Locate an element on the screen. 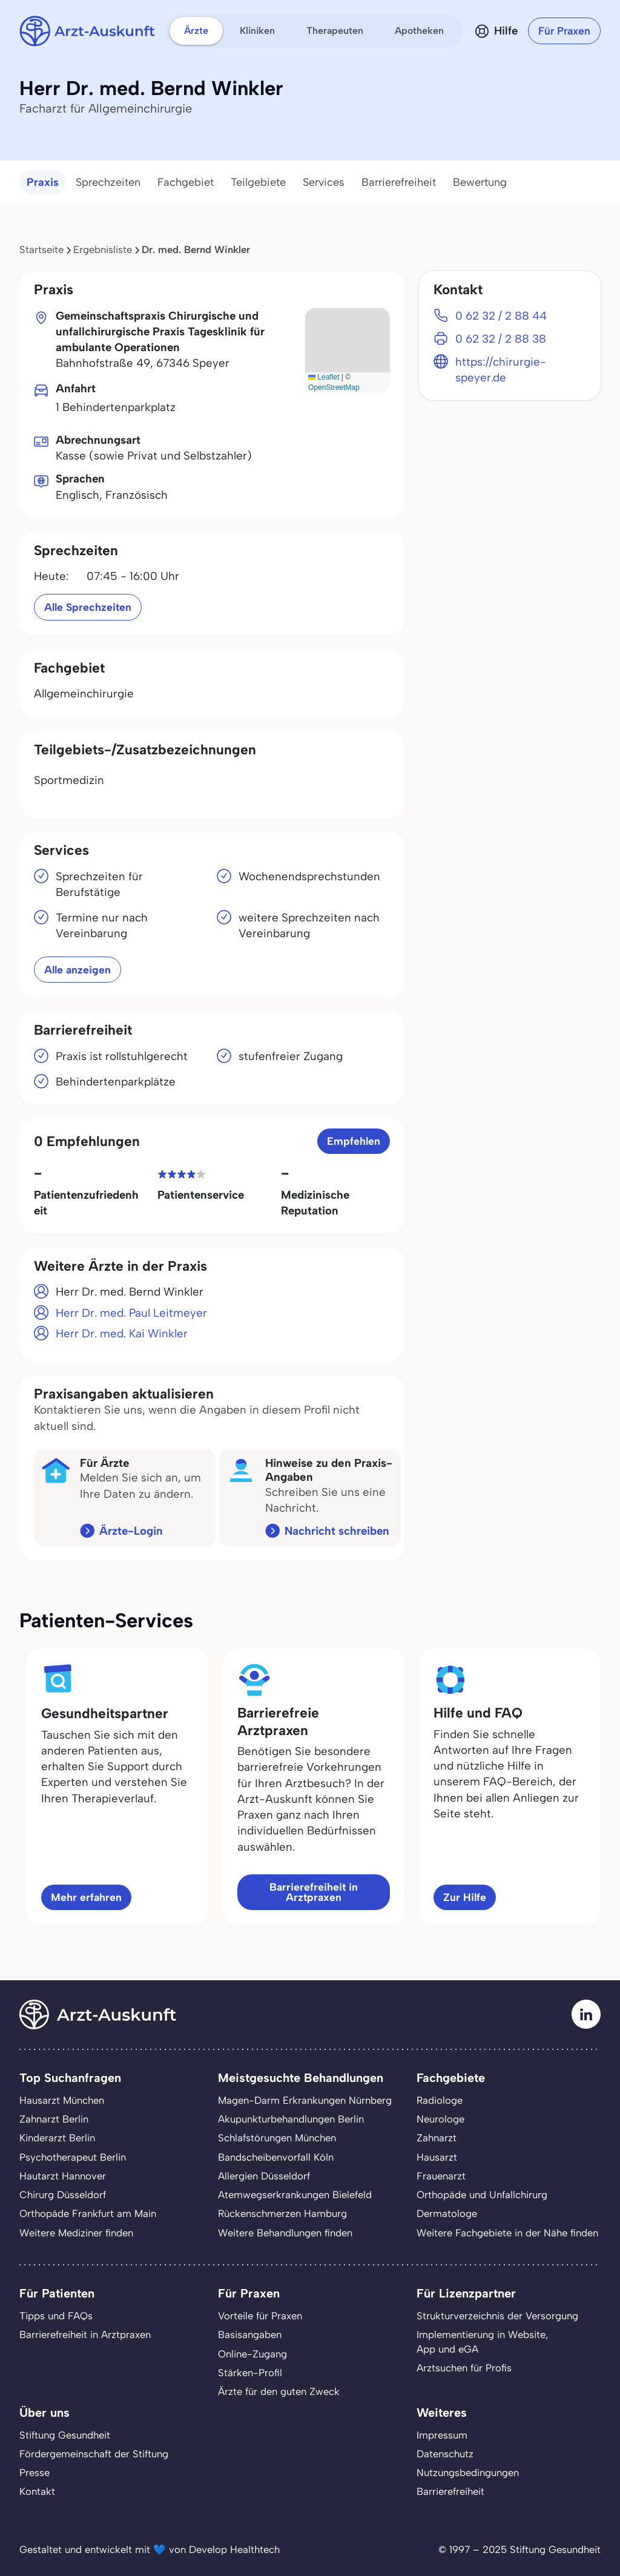 The height and width of the screenshot is (2576, 620). Weitere Mediziner finden is located at coordinates (76, 2233).